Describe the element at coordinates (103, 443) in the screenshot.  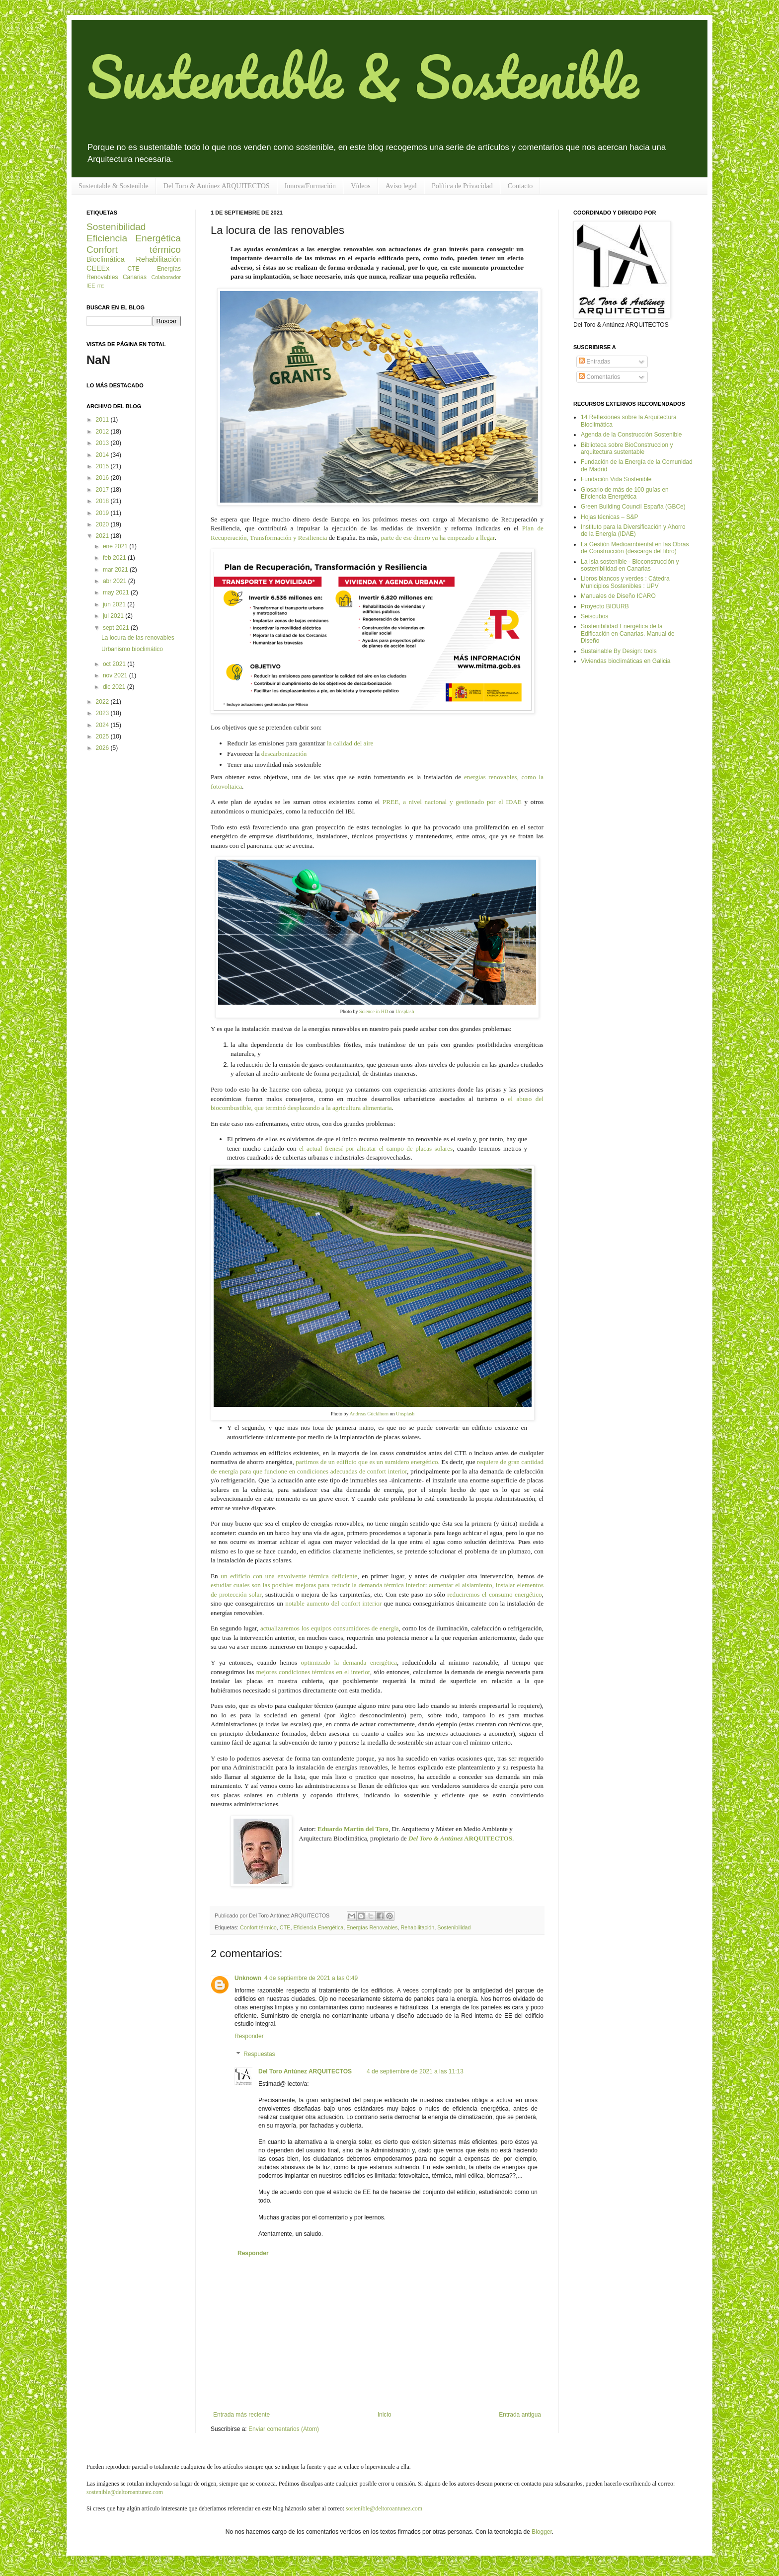
I see `2013` at that location.